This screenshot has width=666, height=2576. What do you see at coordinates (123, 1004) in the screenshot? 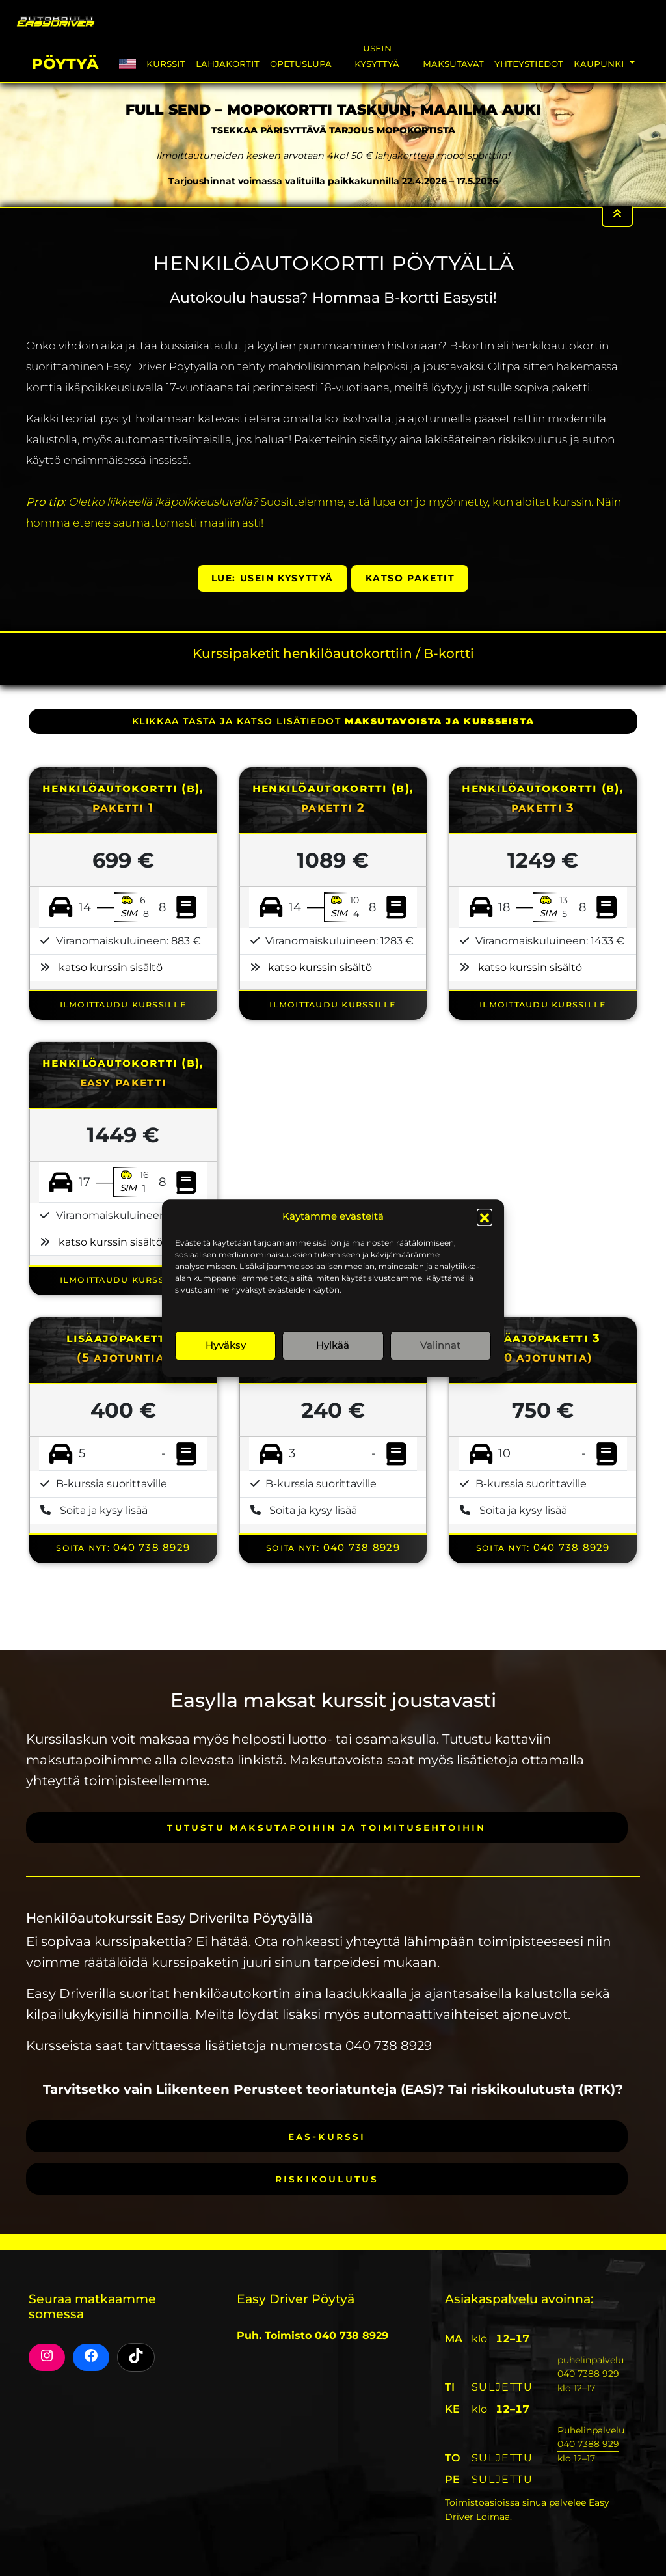
I see `ILMOITTAUDU KURSSILLE` at bounding box center [123, 1004].